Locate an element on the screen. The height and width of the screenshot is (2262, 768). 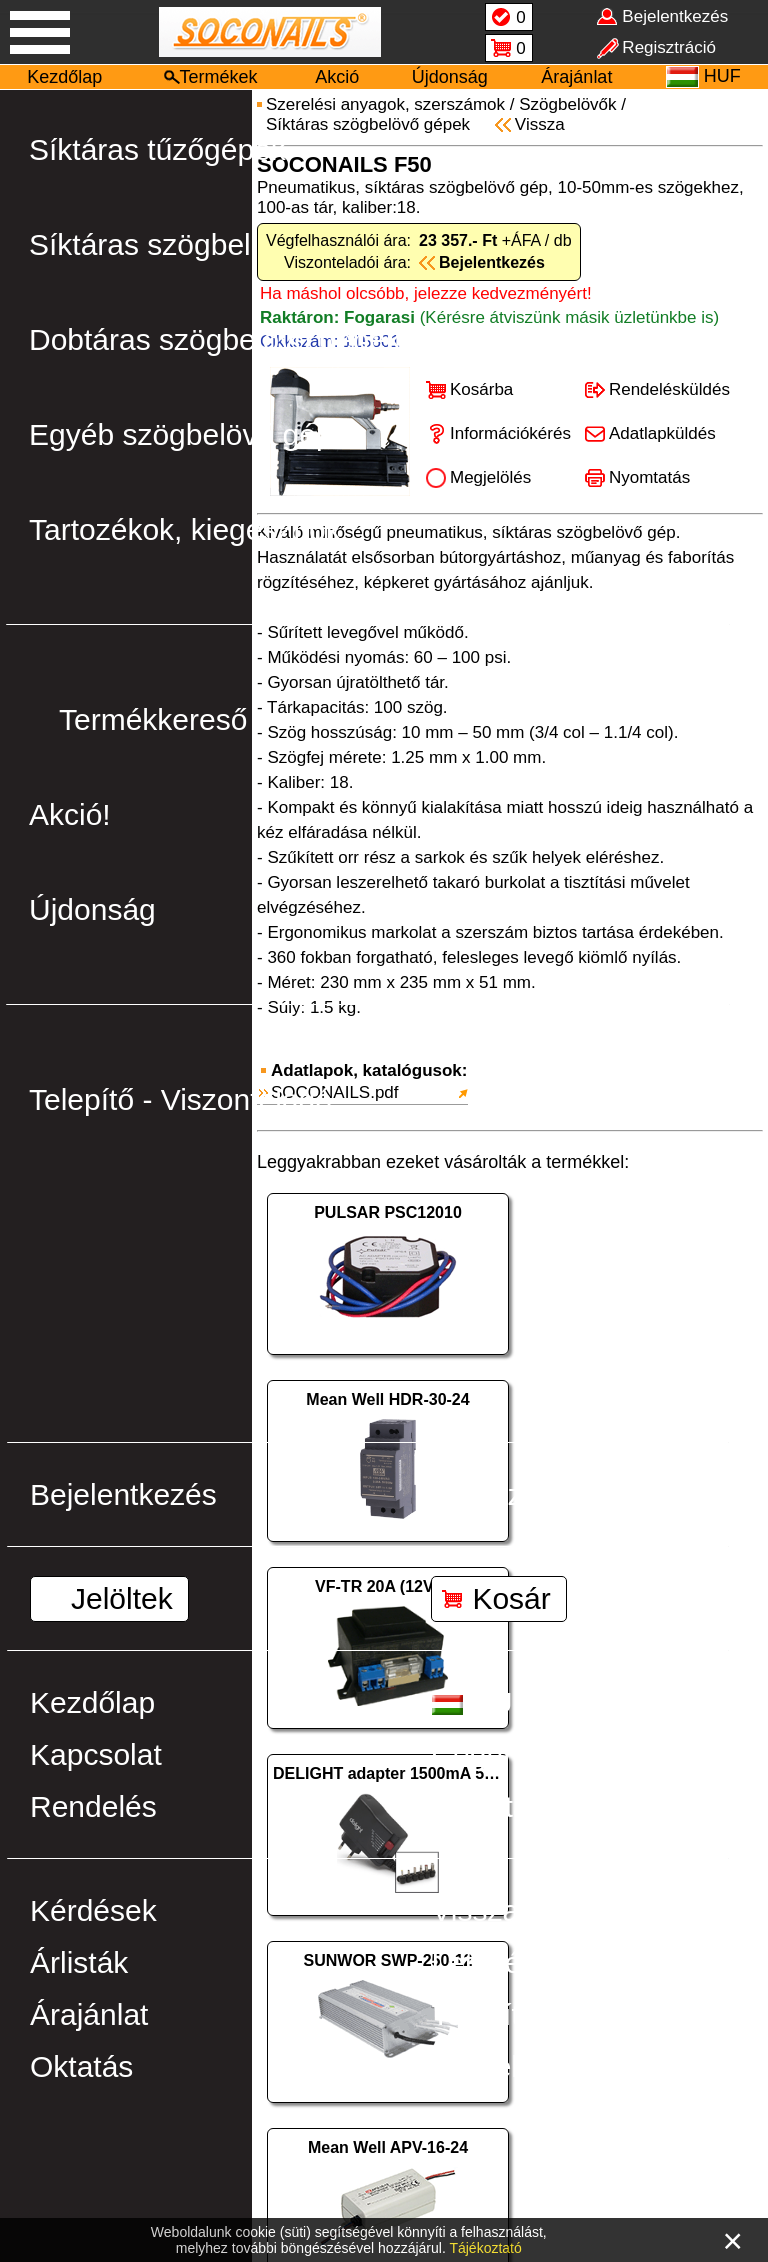
Dobtáras szögbelövő gépek is located at coordinates (215, 339).